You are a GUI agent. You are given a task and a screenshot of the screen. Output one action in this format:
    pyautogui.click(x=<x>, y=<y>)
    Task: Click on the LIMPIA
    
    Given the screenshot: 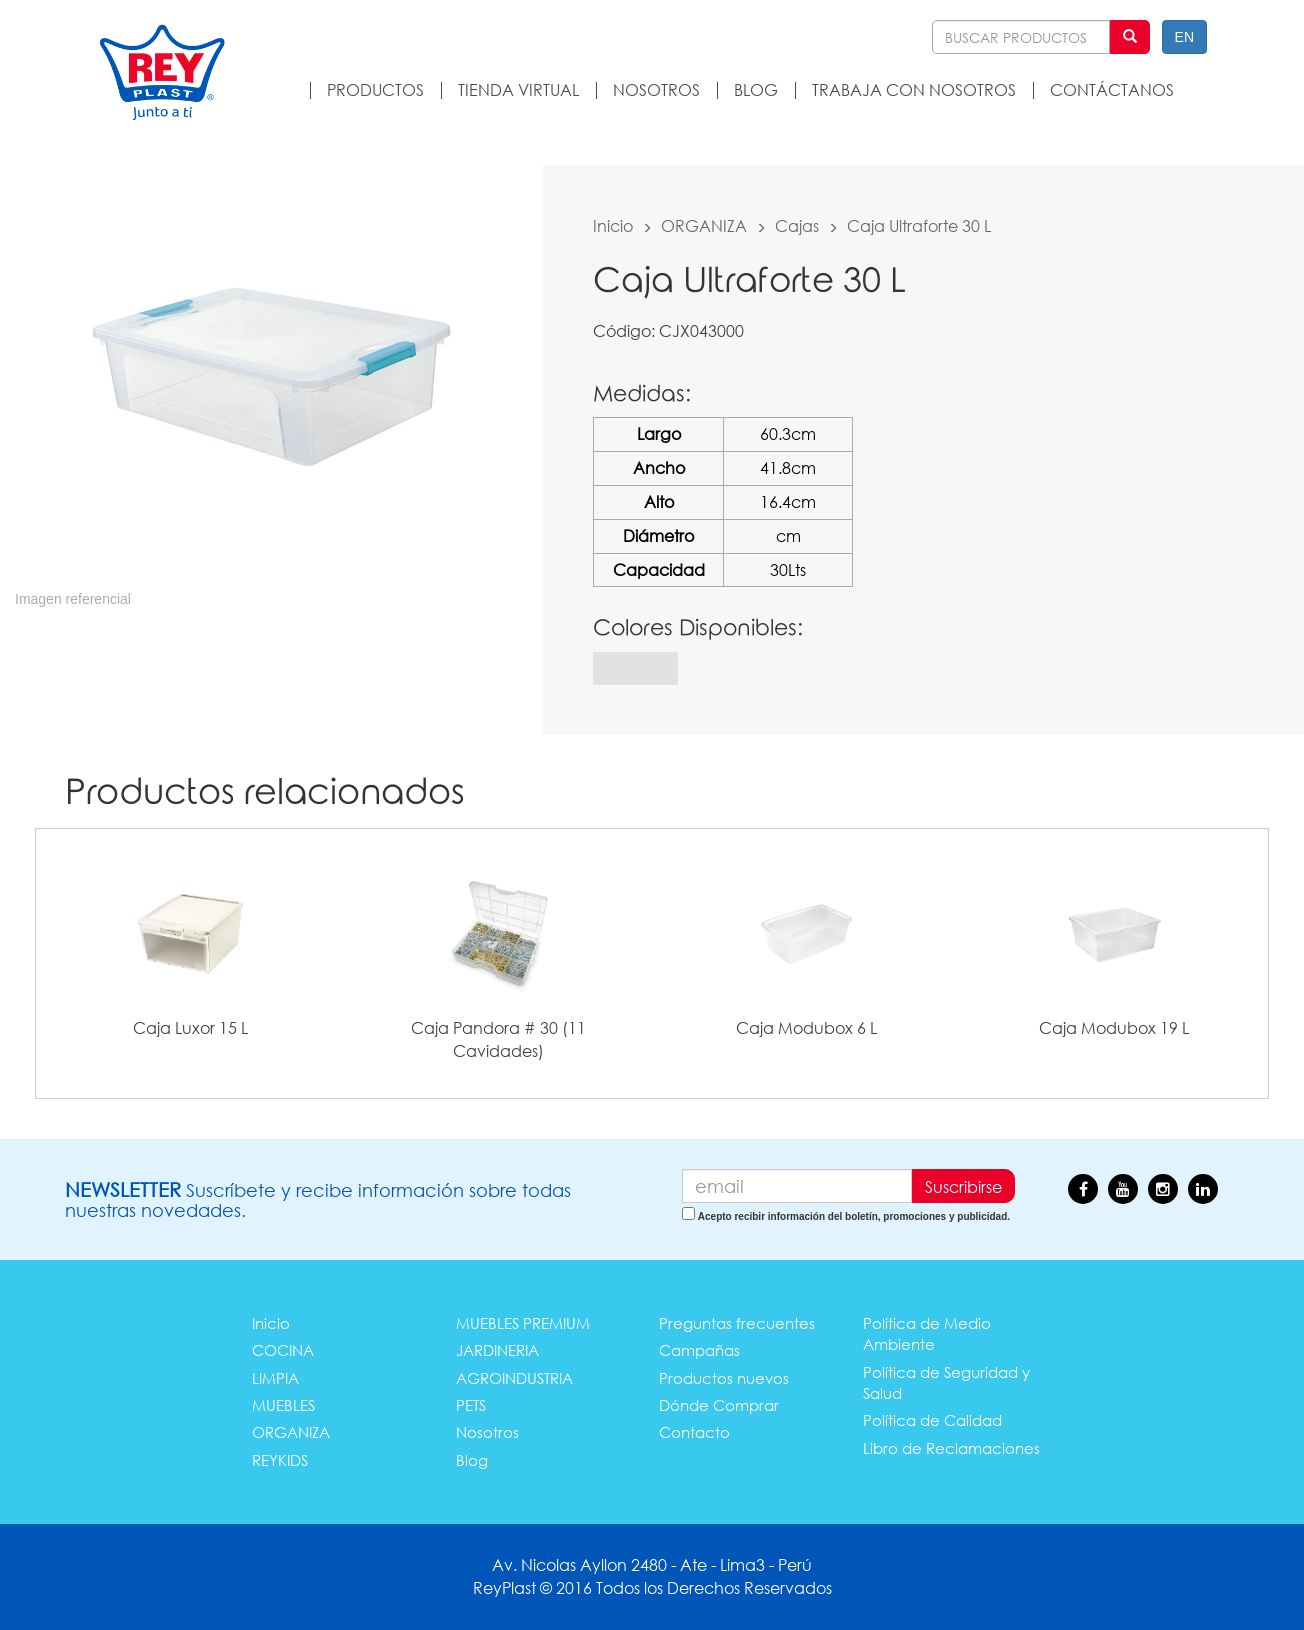 What is the action you would take?
    pyautogui.click(x=275, y=1378)
    